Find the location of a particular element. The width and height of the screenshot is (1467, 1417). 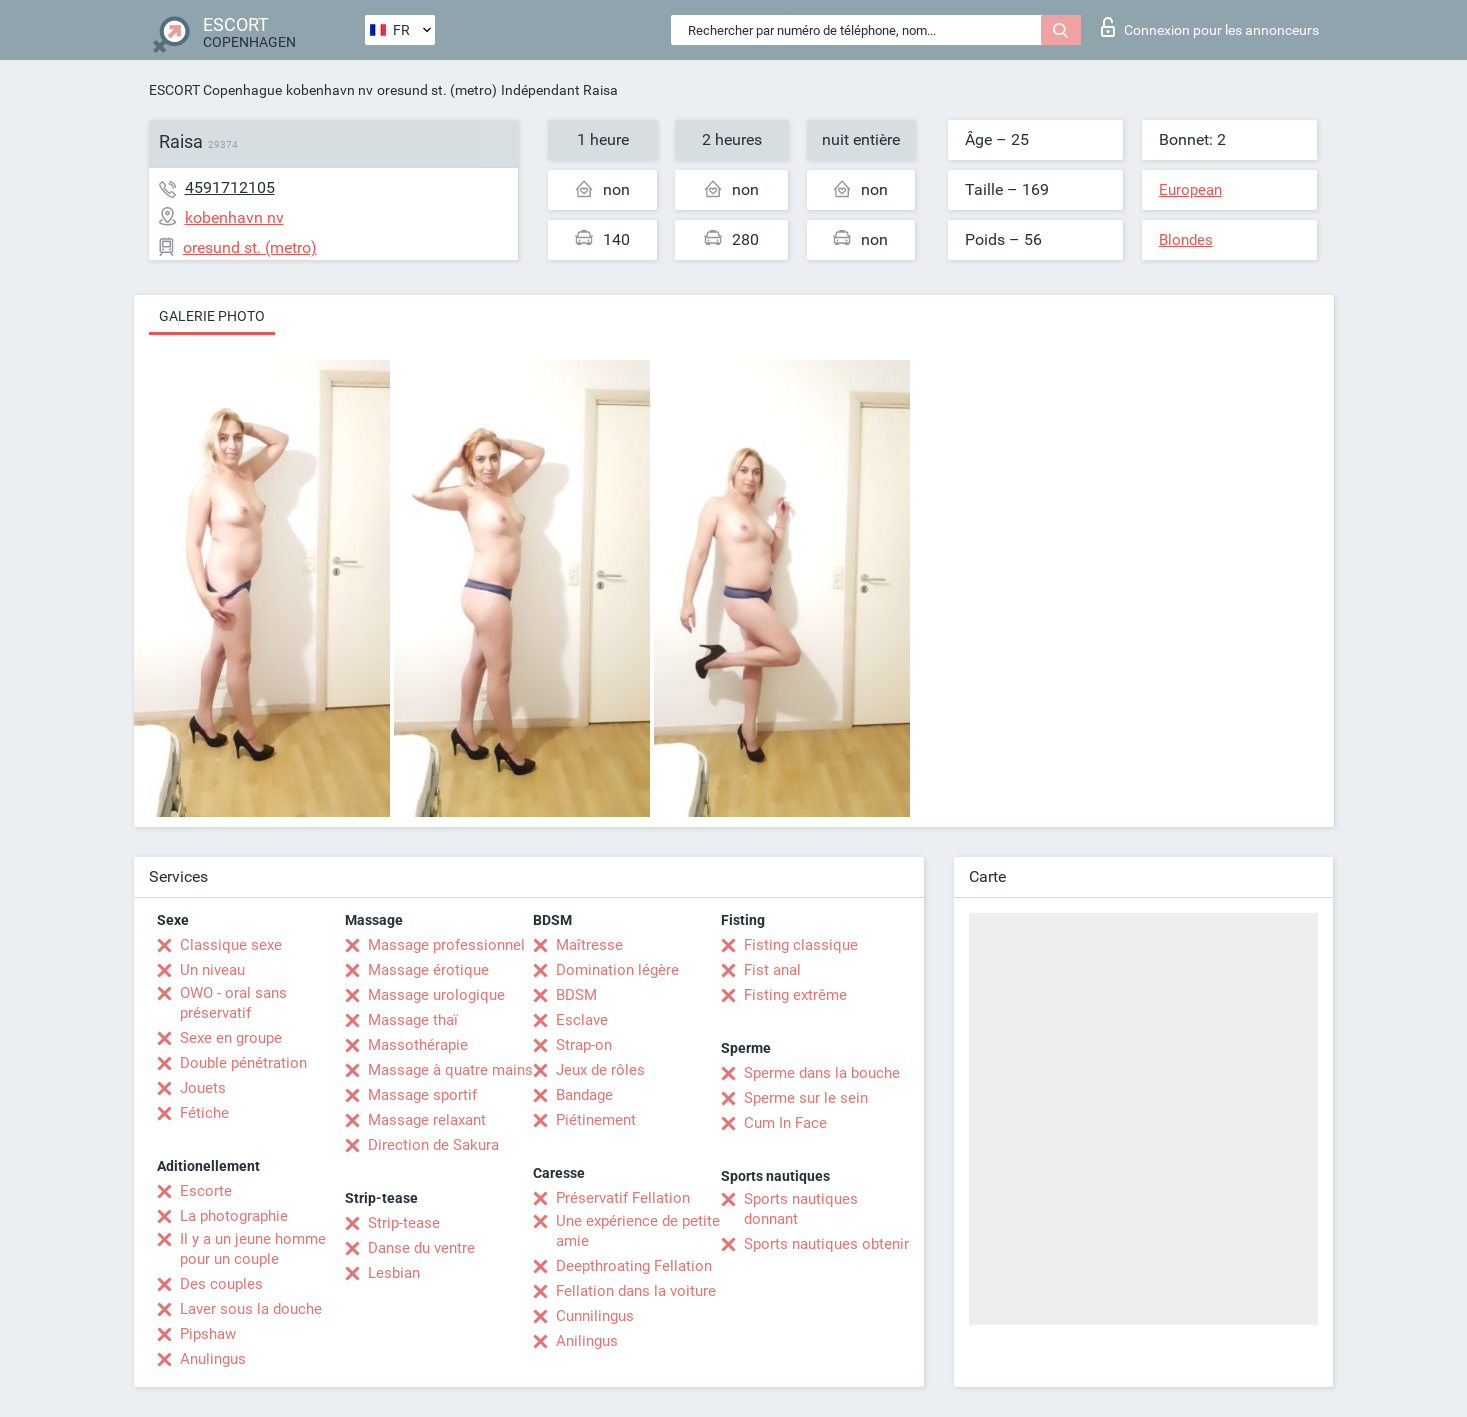

Classique sexe is located at coordinates (231, 945).